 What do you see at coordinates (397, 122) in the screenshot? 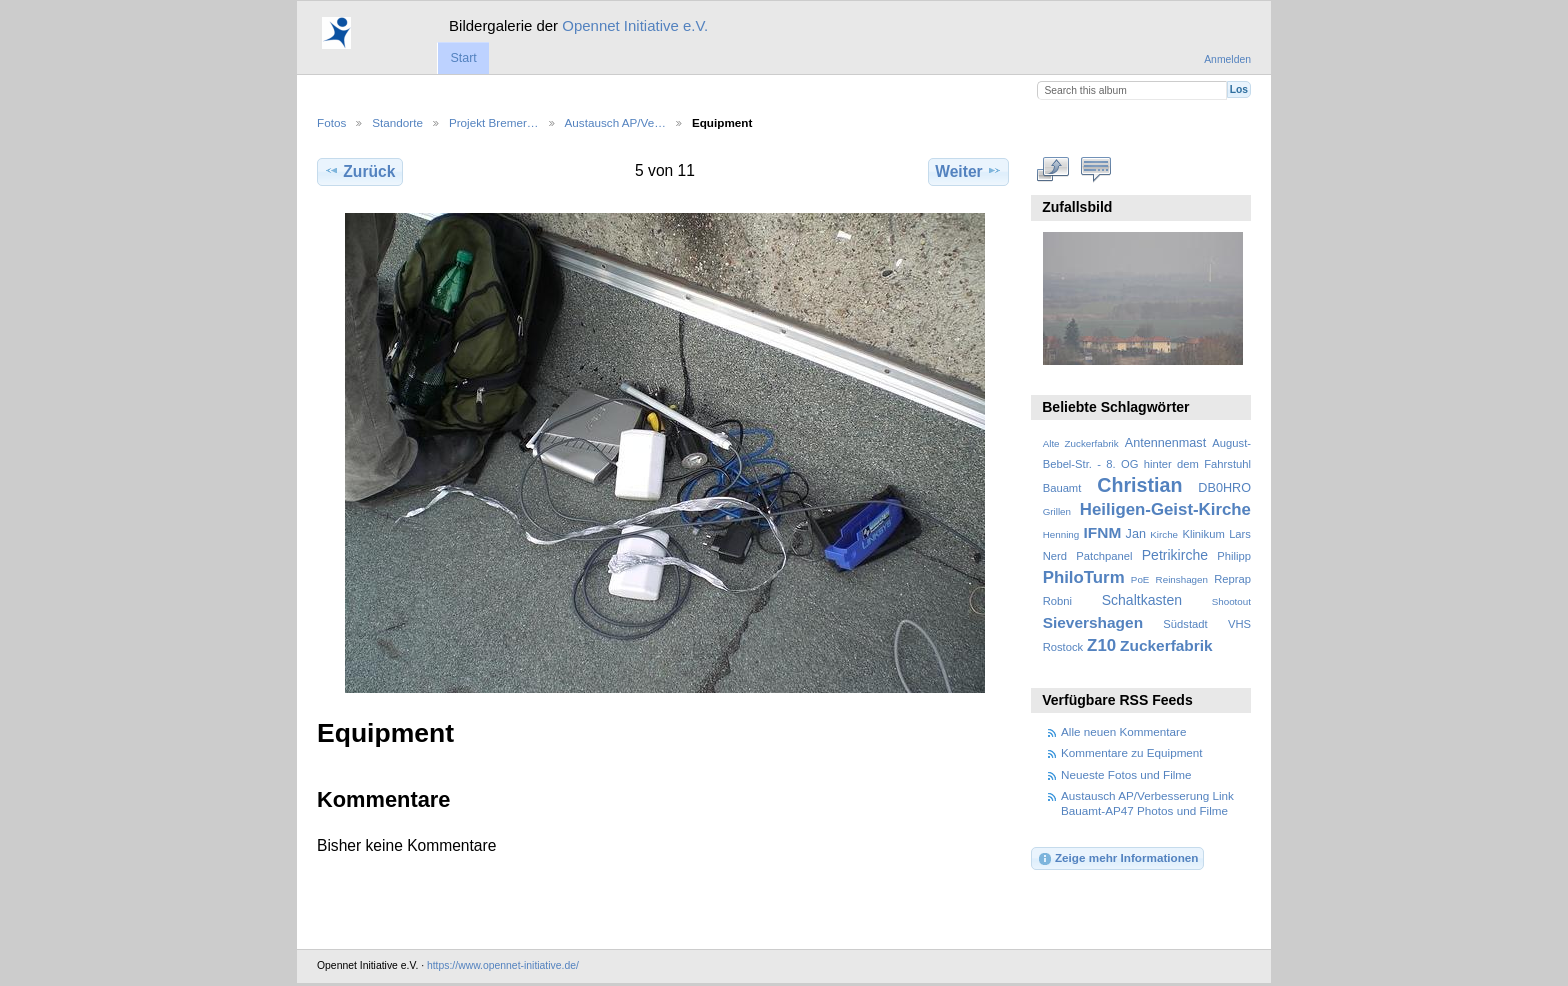
I see `Standorte` at bounding box center [397, 122].